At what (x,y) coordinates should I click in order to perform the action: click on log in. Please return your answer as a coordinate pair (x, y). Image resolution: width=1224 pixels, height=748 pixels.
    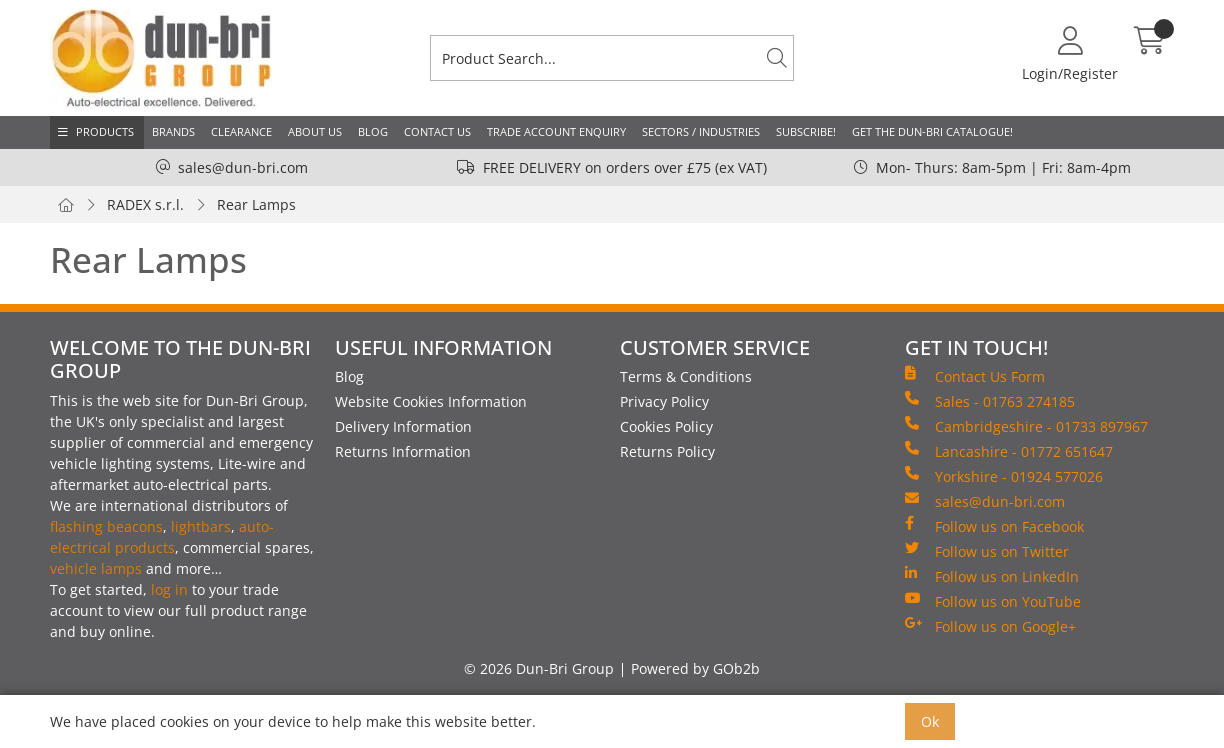
    Looking at the image, I should click on (169, 589).